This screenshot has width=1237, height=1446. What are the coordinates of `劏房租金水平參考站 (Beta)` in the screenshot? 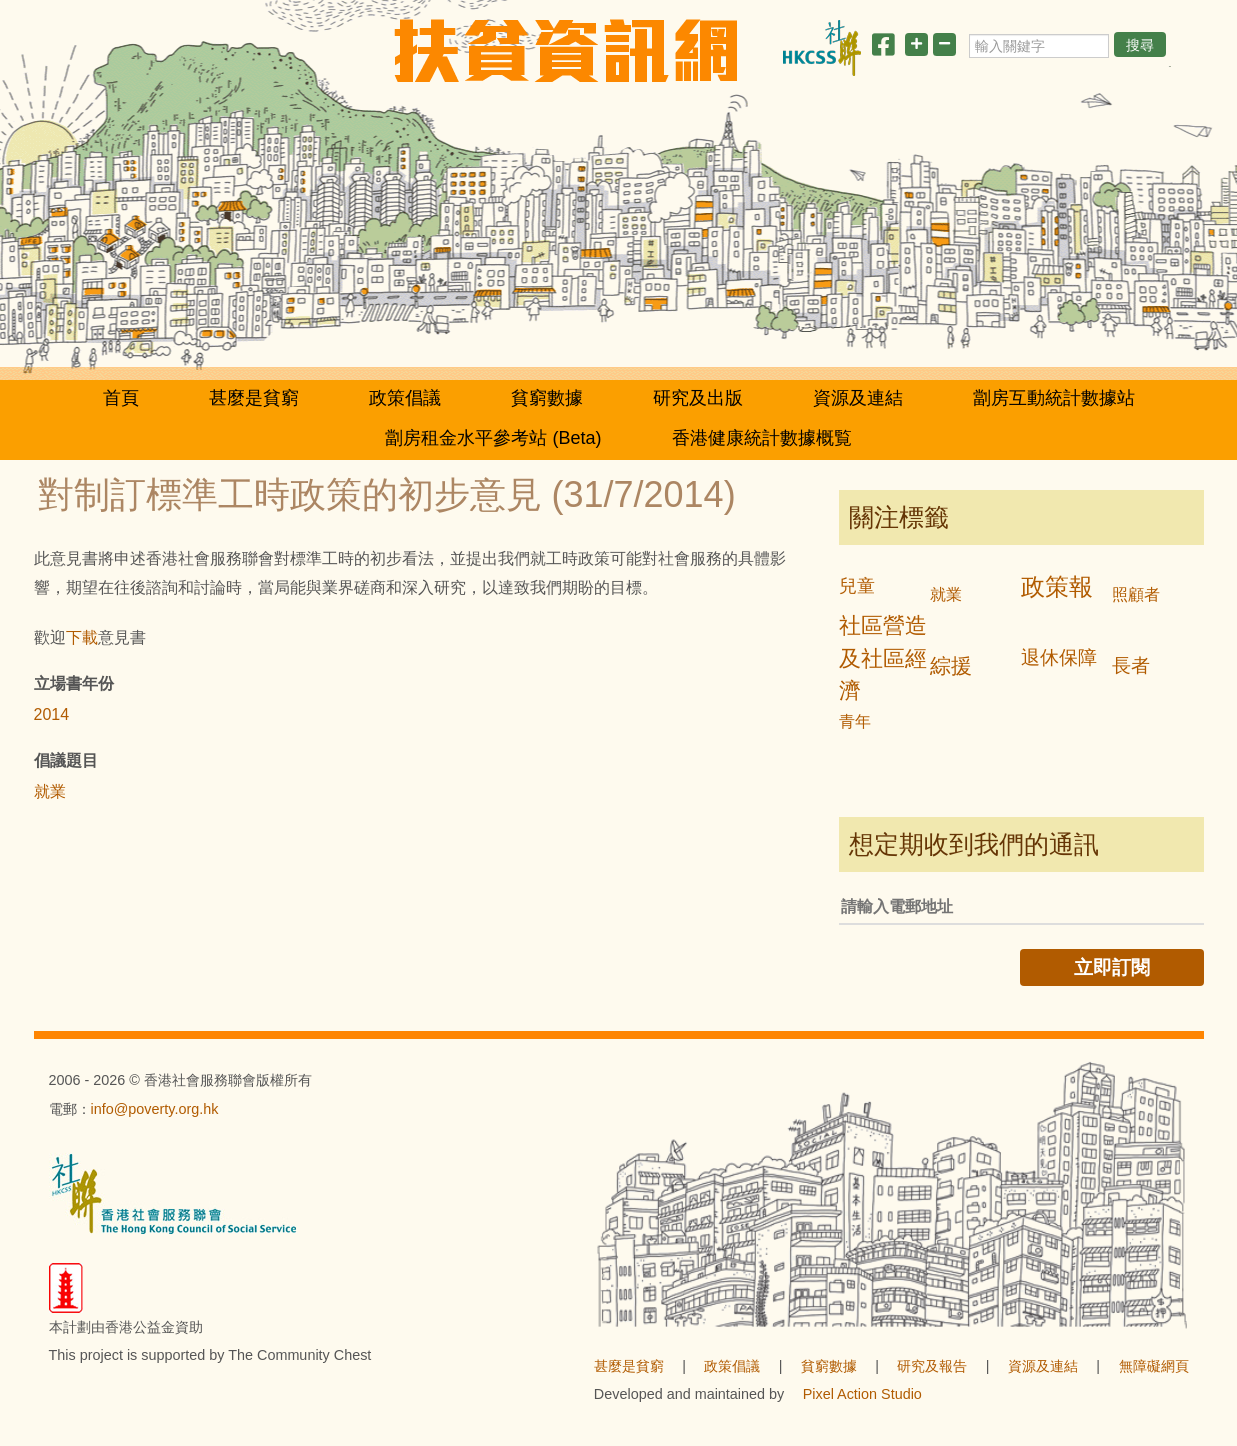 It's located at (493, 438).